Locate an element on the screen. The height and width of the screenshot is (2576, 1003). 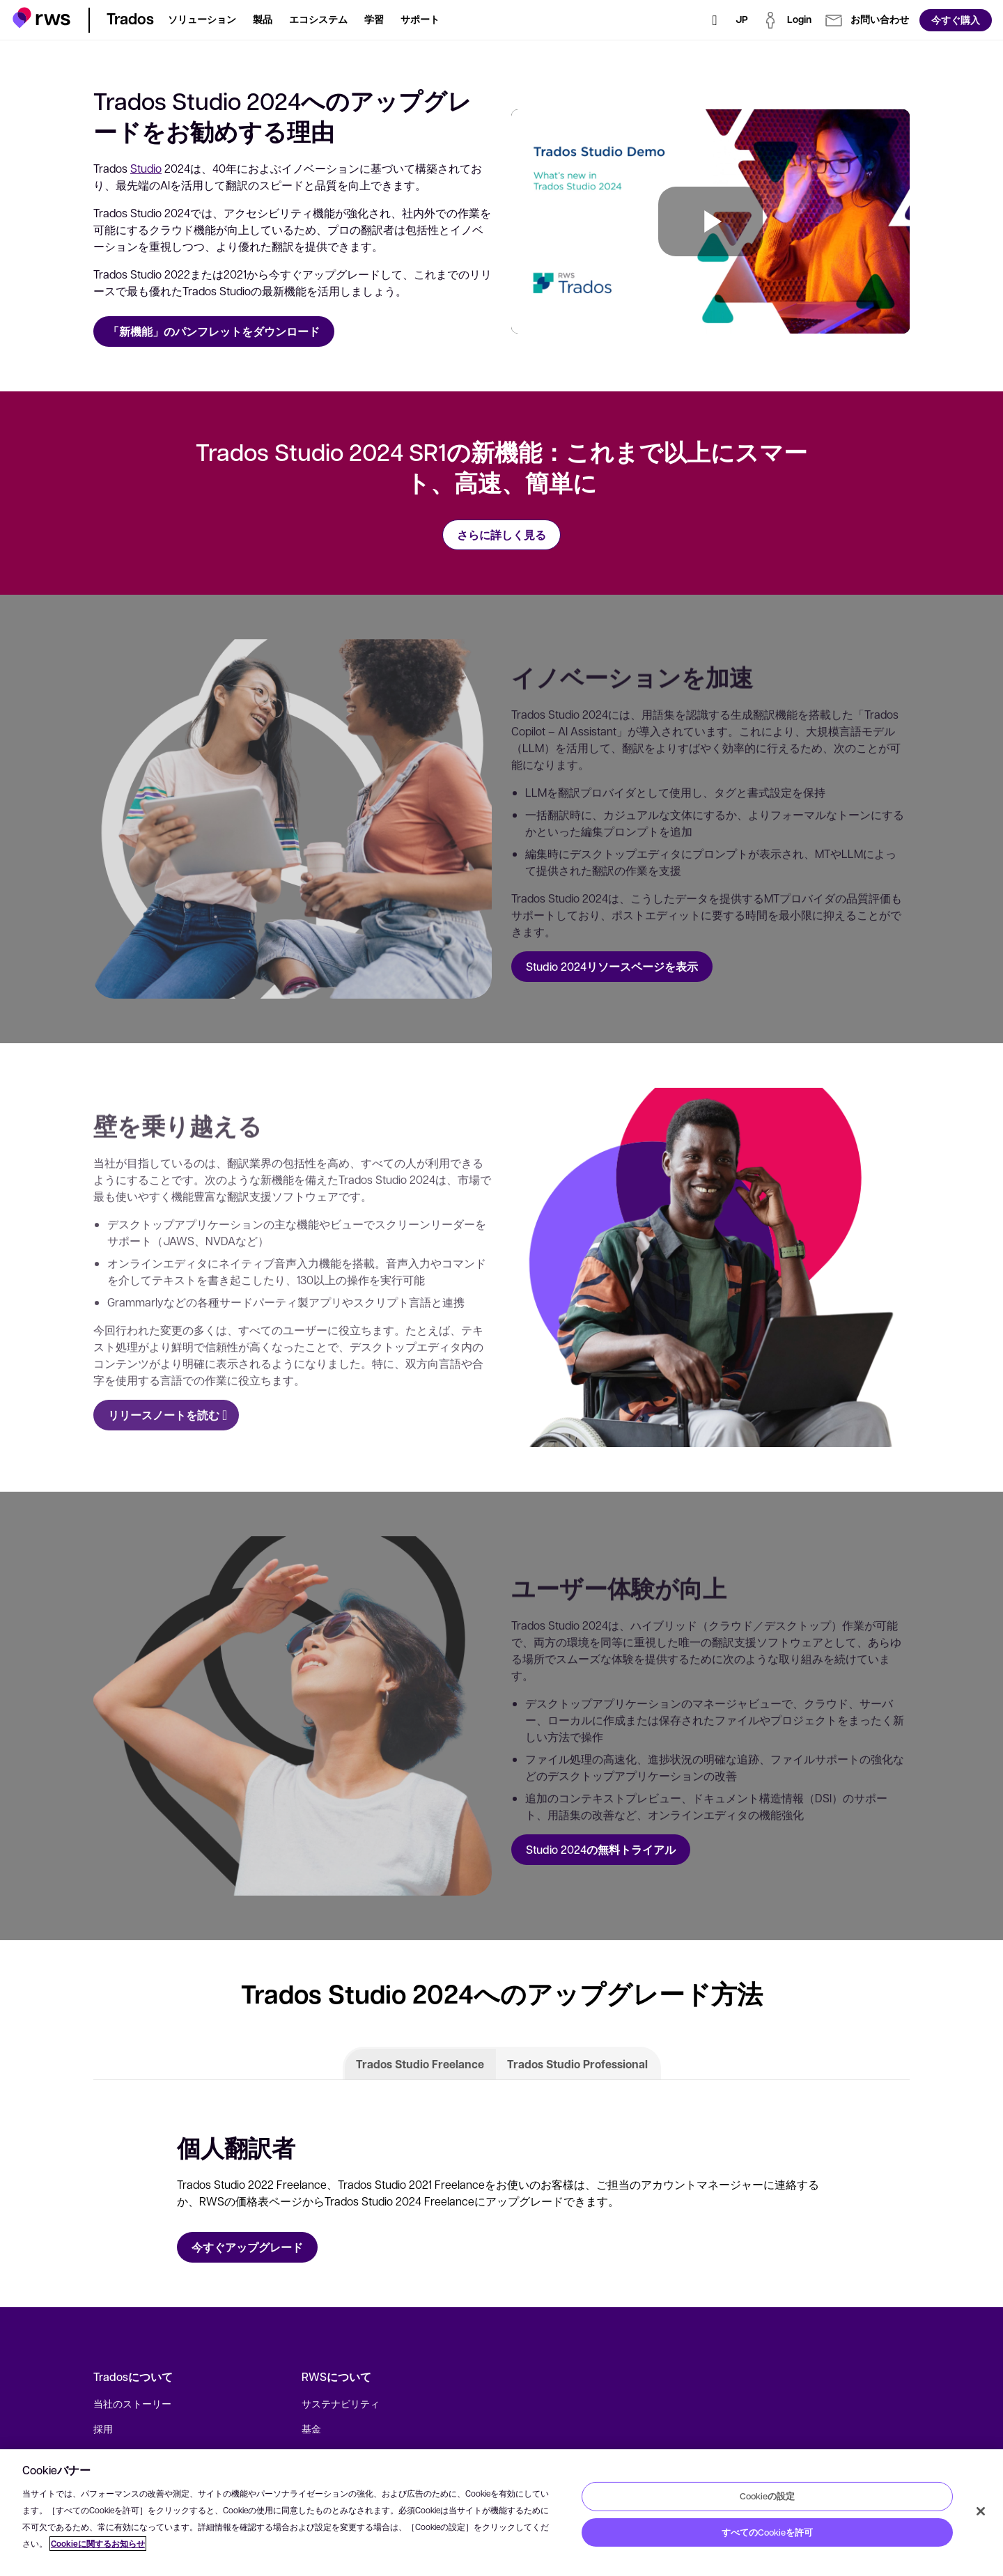
[検索] is located at coordinates (714, 20).